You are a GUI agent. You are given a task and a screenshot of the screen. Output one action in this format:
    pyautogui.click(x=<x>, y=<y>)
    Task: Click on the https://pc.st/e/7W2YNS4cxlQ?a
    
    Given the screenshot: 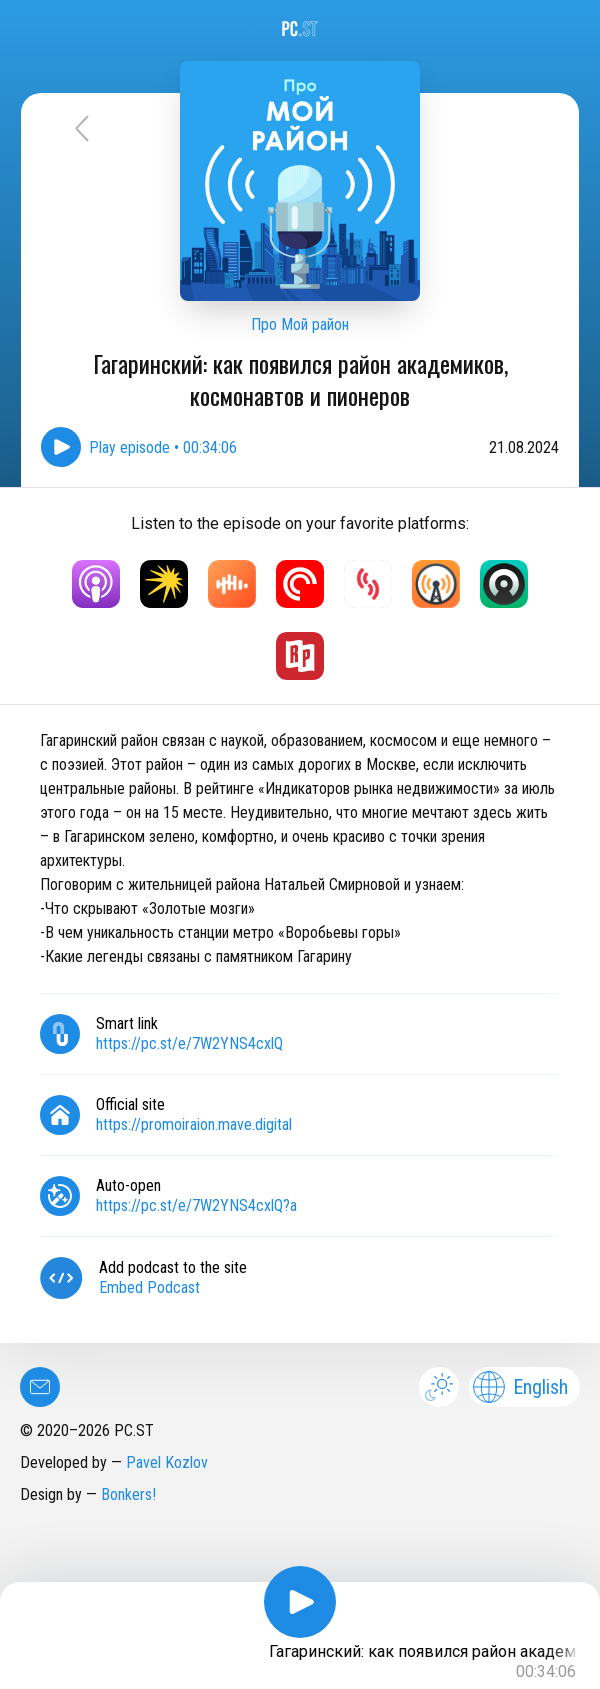 What is the action you would take?
    pyautogui.click(x=196, y=1205)
    